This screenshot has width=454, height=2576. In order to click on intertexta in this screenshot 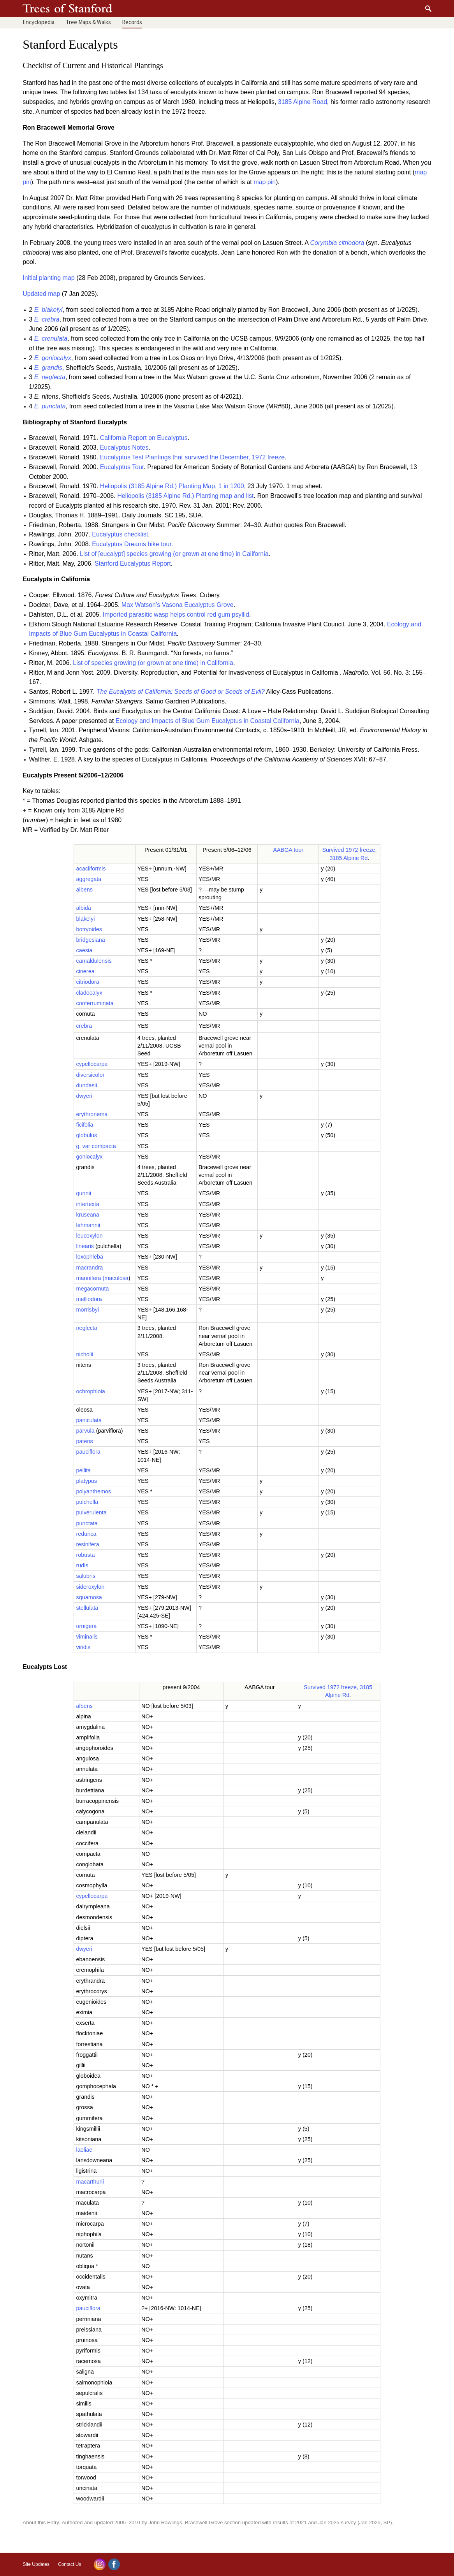, I will do `click(87, 1204)`.